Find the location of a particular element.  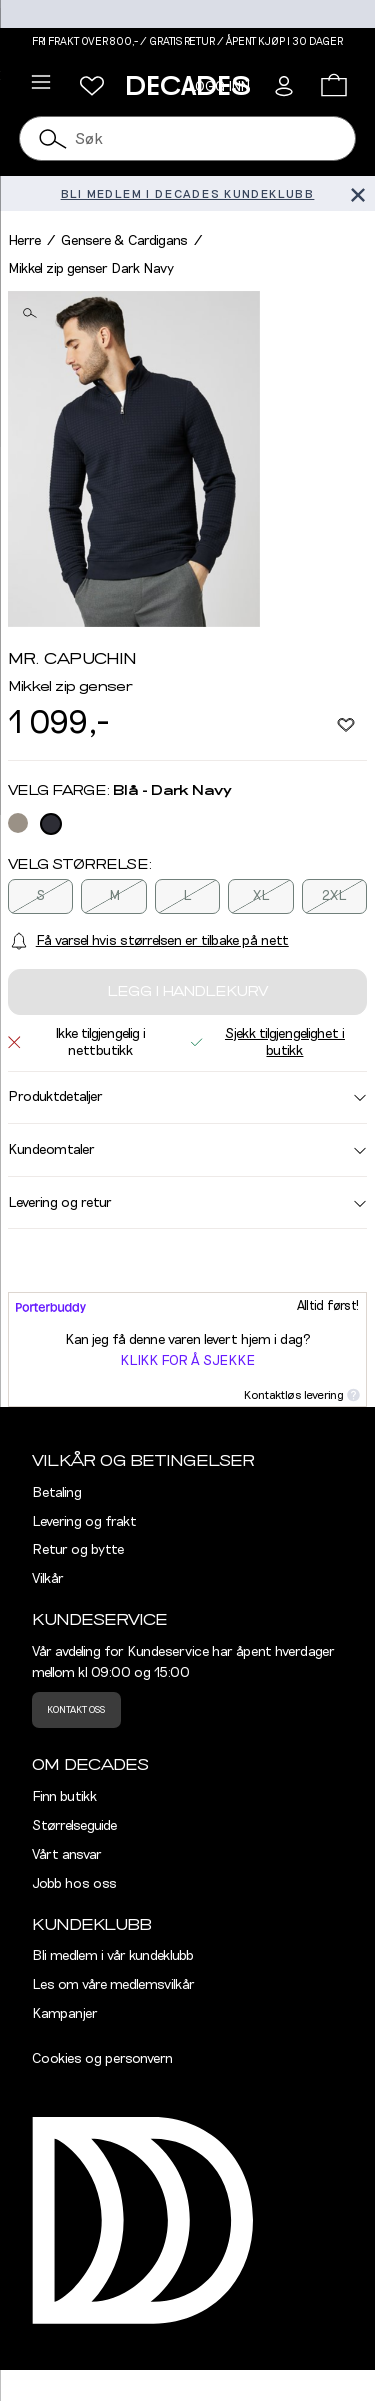

Størrelseguide is located at coordinates (74, 1826).